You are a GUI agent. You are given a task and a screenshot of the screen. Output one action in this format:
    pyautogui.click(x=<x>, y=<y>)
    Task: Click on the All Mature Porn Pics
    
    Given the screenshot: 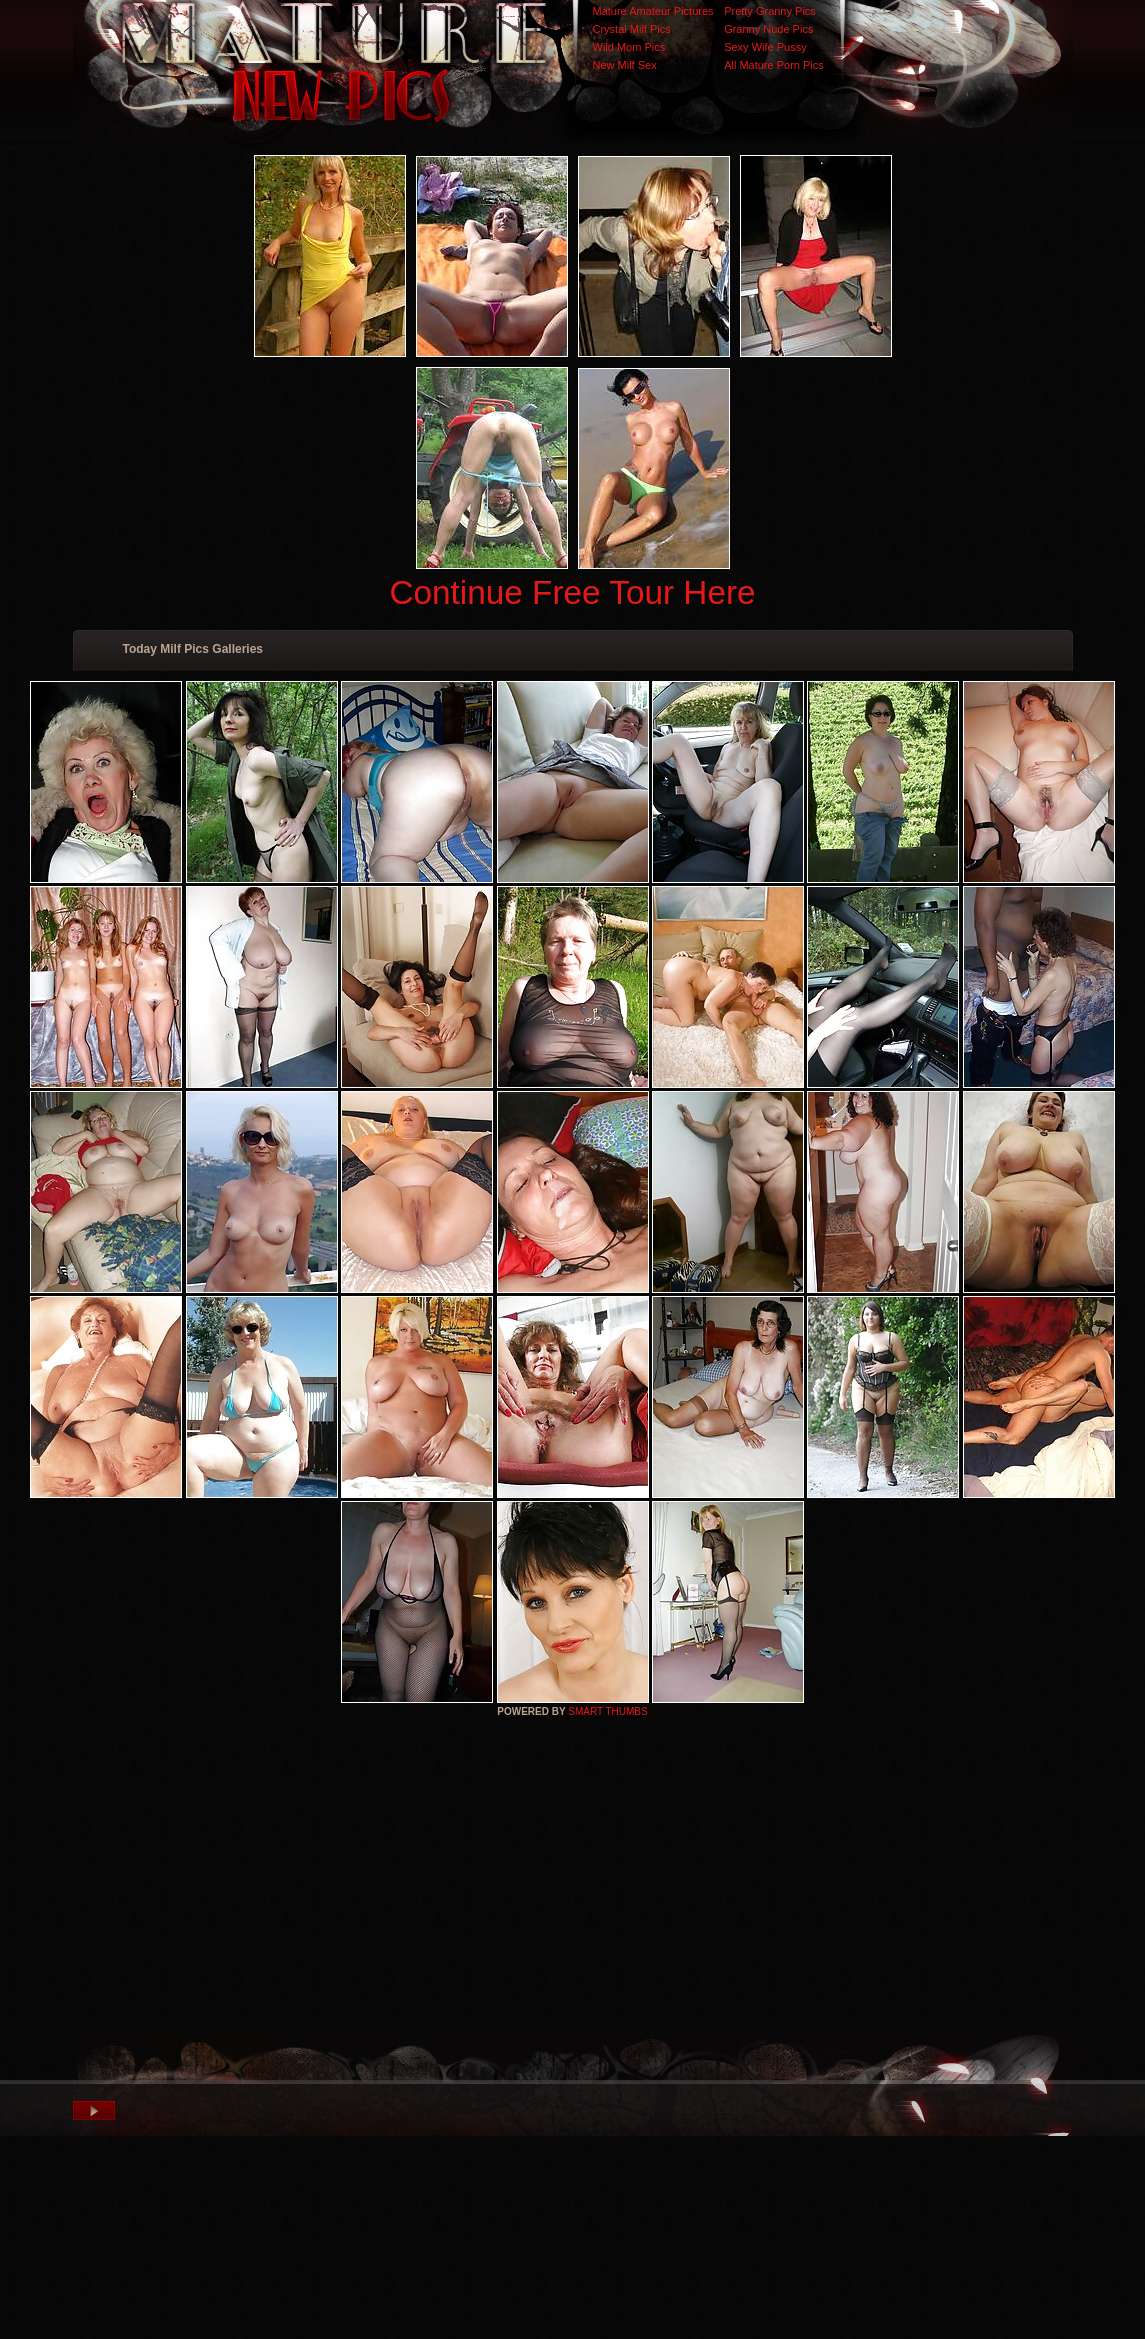 What is the action you would take?
    pyautogui.click(x=774, y=65)
    